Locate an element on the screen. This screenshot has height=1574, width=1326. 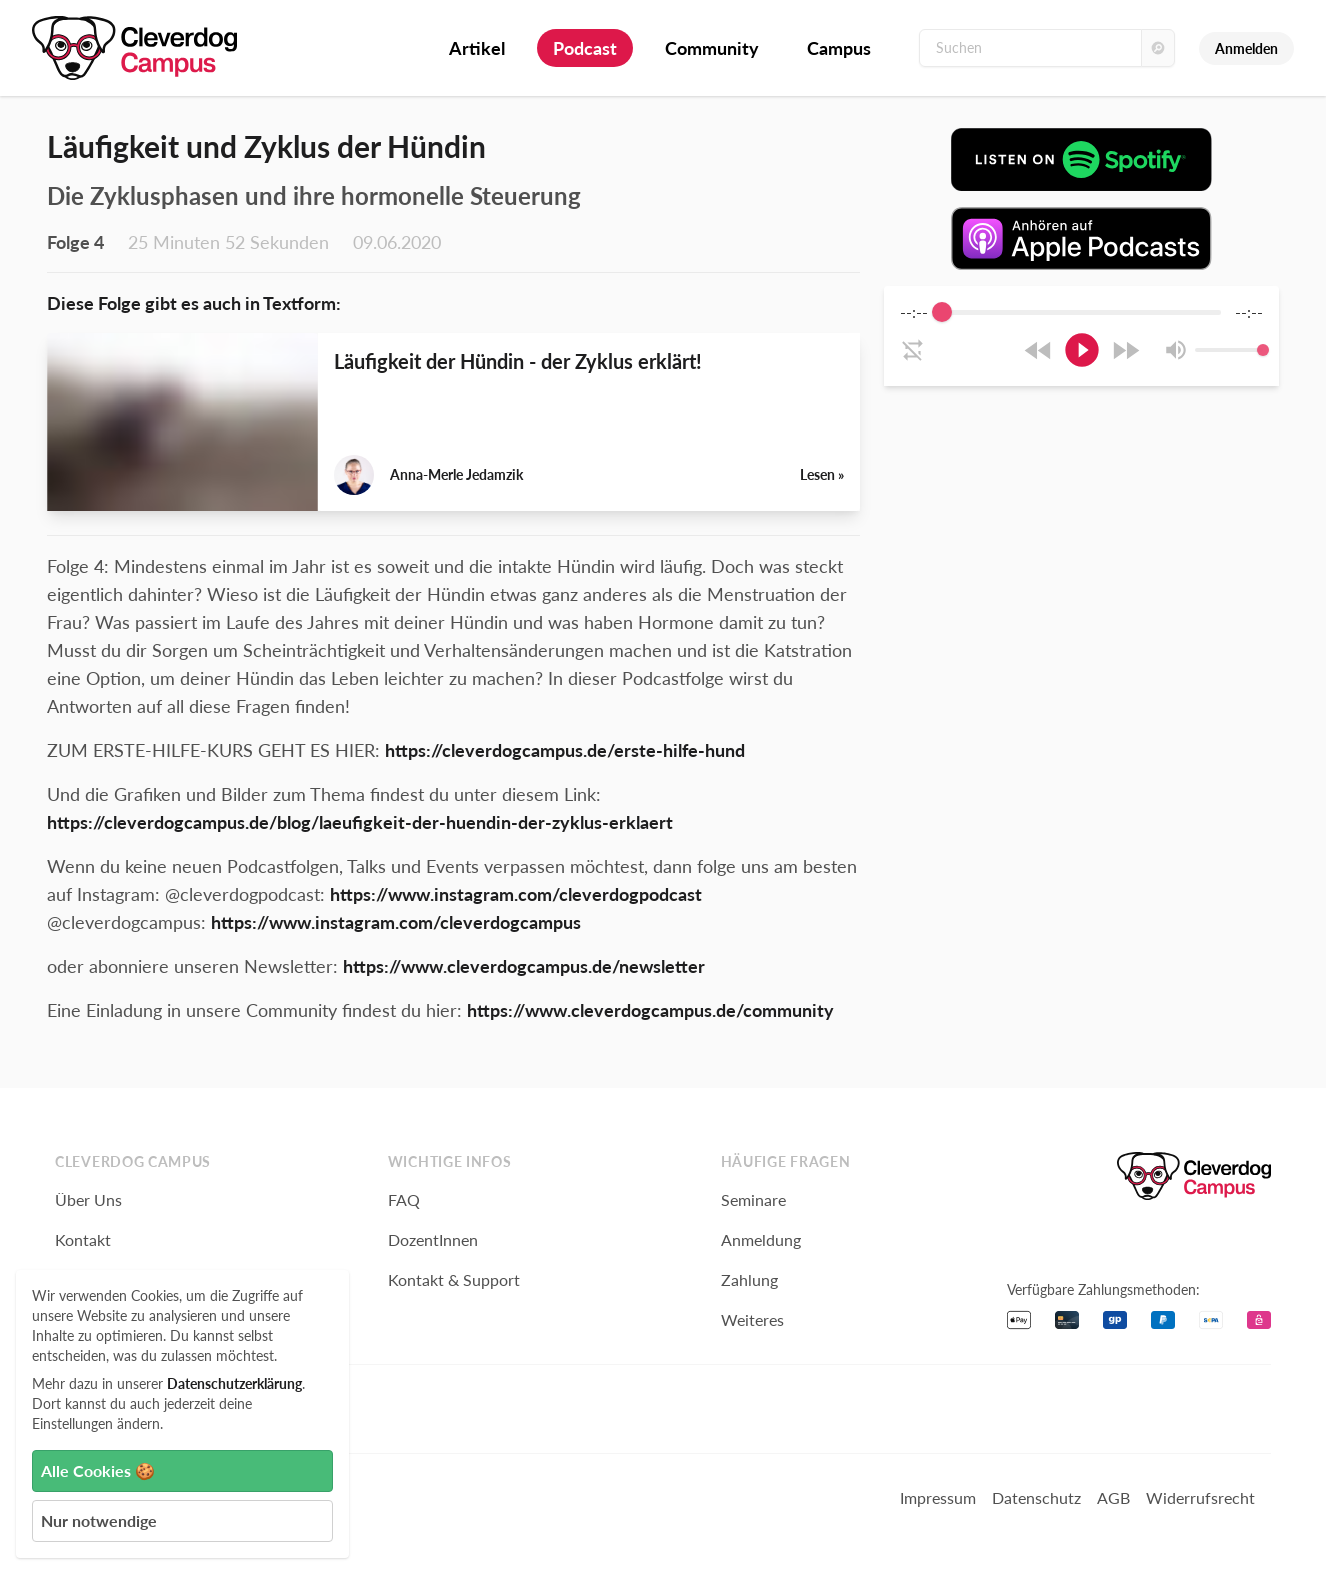
Widerrufsrecht is located at coordinates (1200, 1497).